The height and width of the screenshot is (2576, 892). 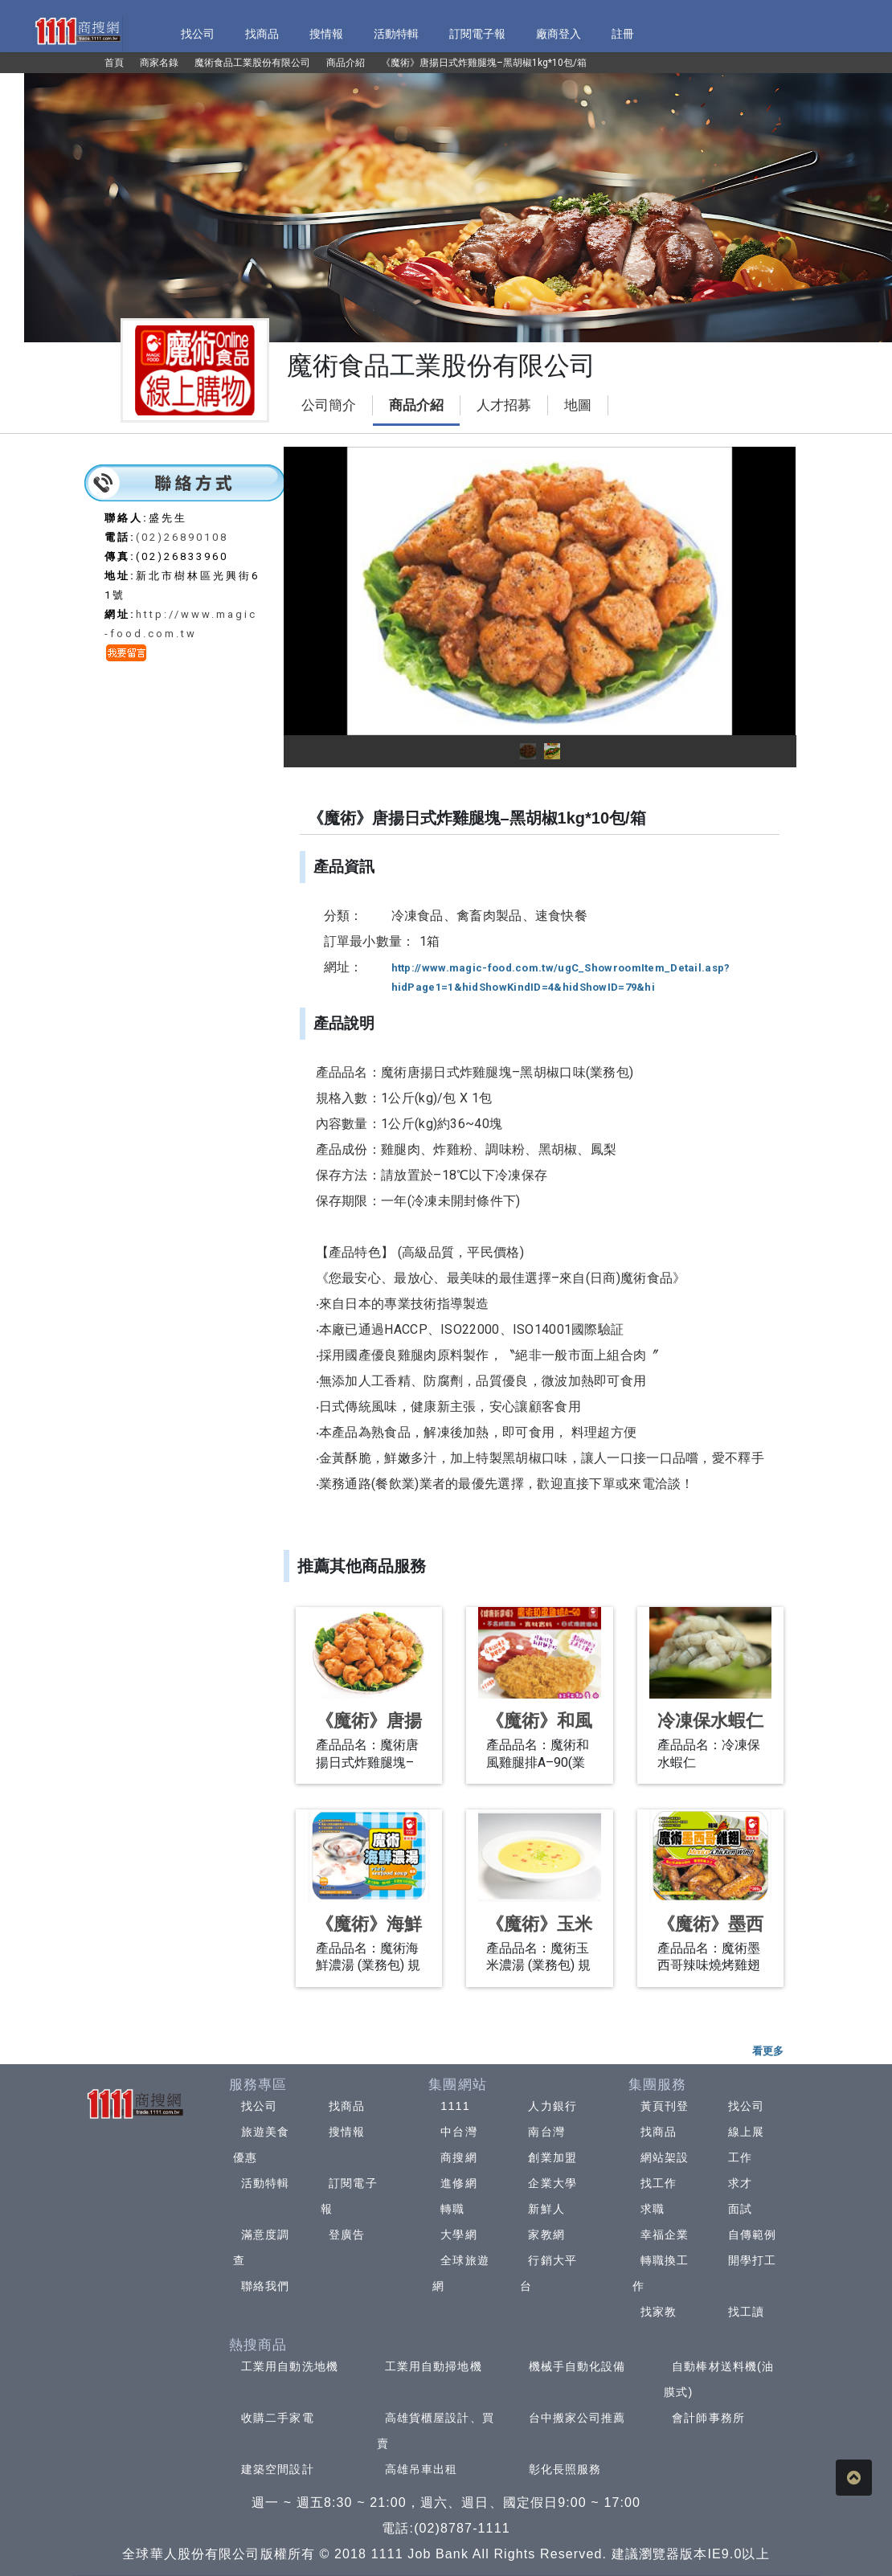 What do you see at coordinates (552, 2106) in the screenshot?
I see `人力銀行` at bounding box center [552, 2106].